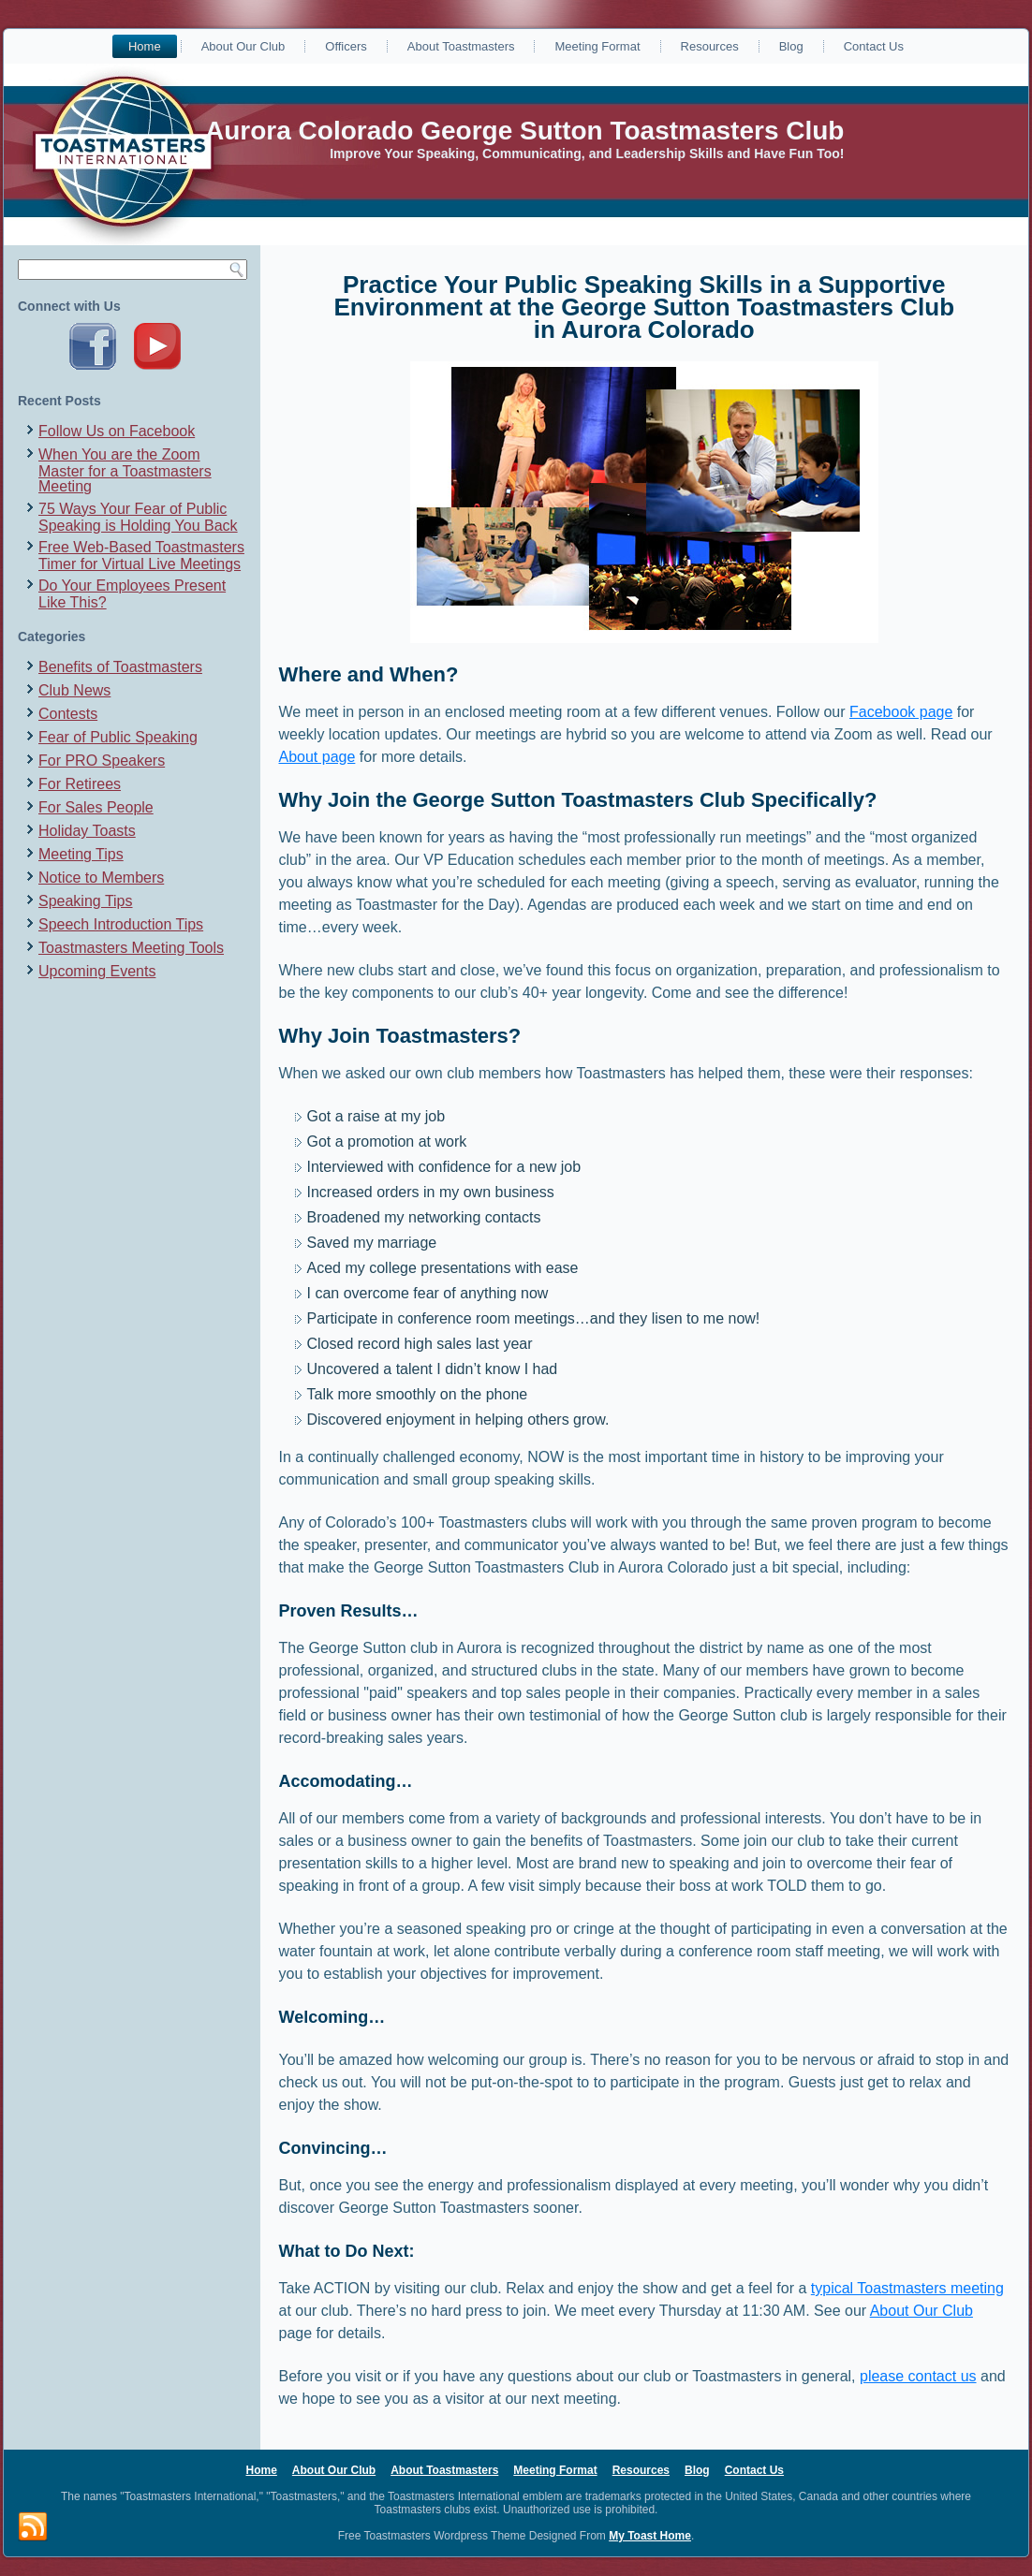 This screenshot has height=2576, width=1032. I want to click on Fear of Public Speaking, so click(118, 737).